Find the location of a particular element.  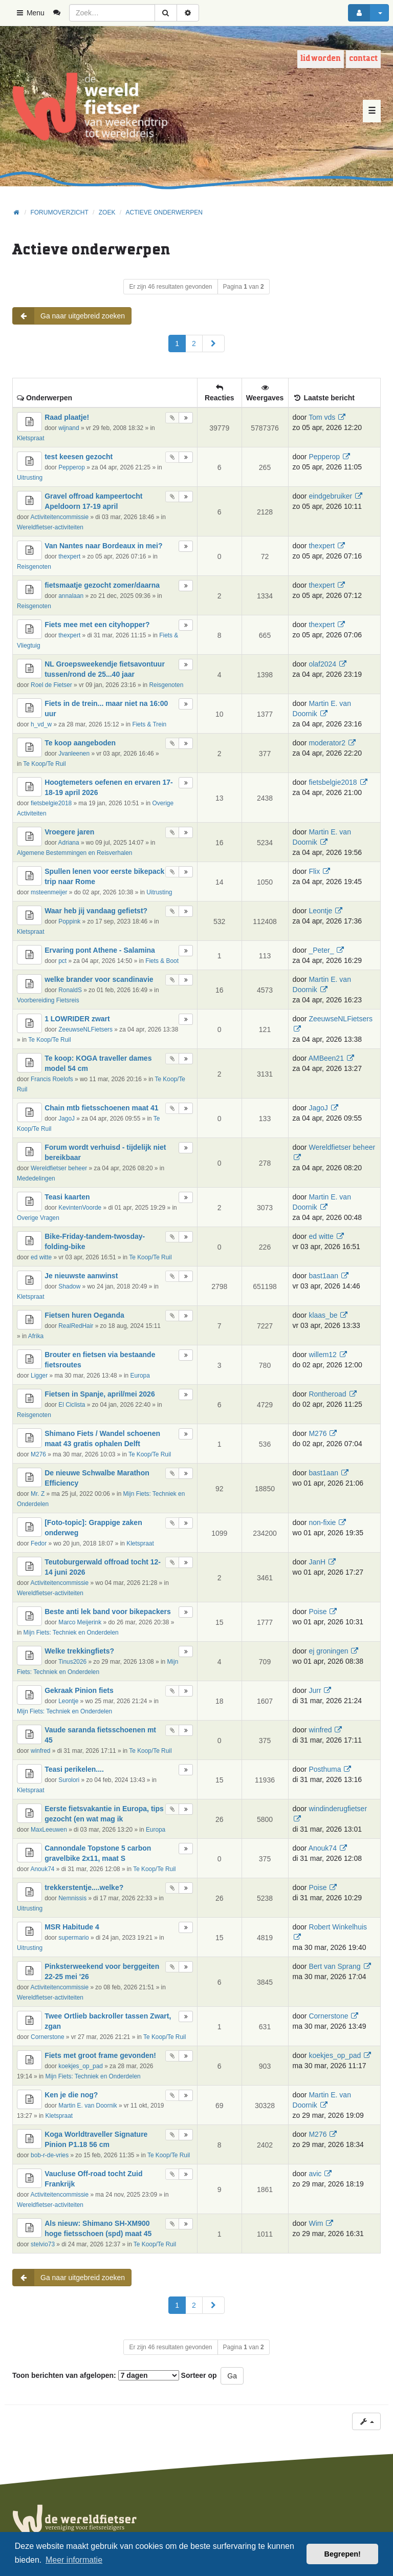

Roel de Fietser is located at coordinates (51, 685).